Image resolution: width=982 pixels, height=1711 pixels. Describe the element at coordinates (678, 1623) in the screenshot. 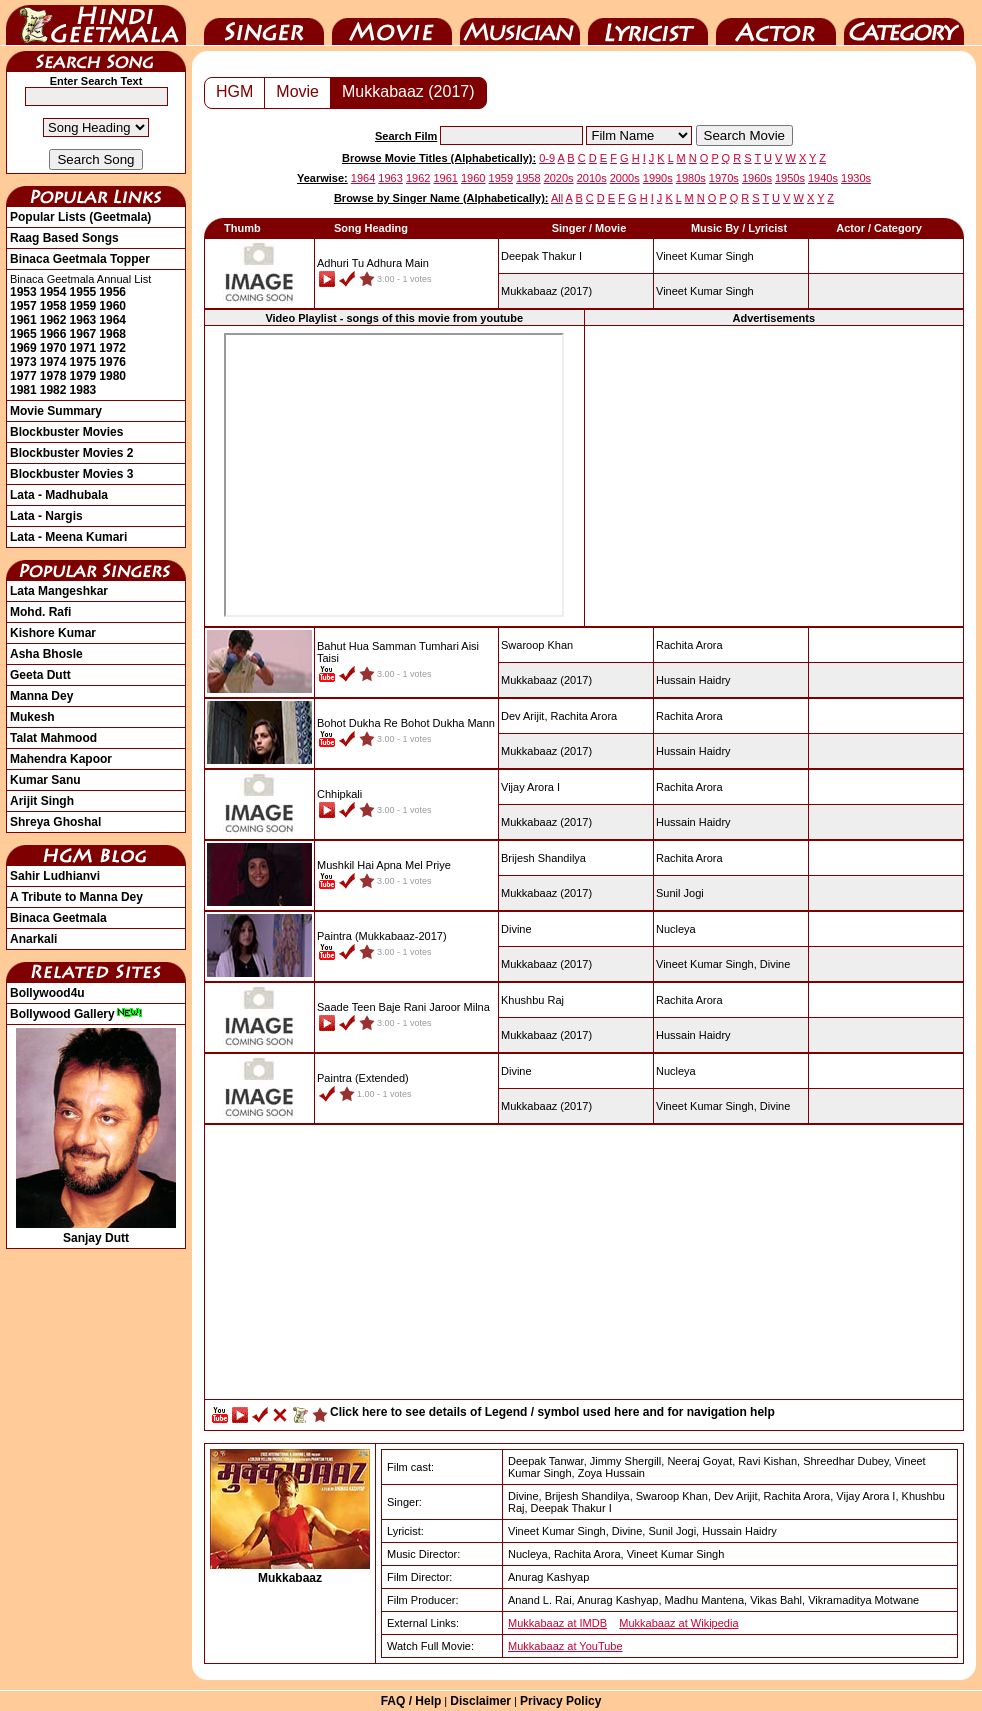

I see `Mukkabaaz at Wikipedia` at that location.